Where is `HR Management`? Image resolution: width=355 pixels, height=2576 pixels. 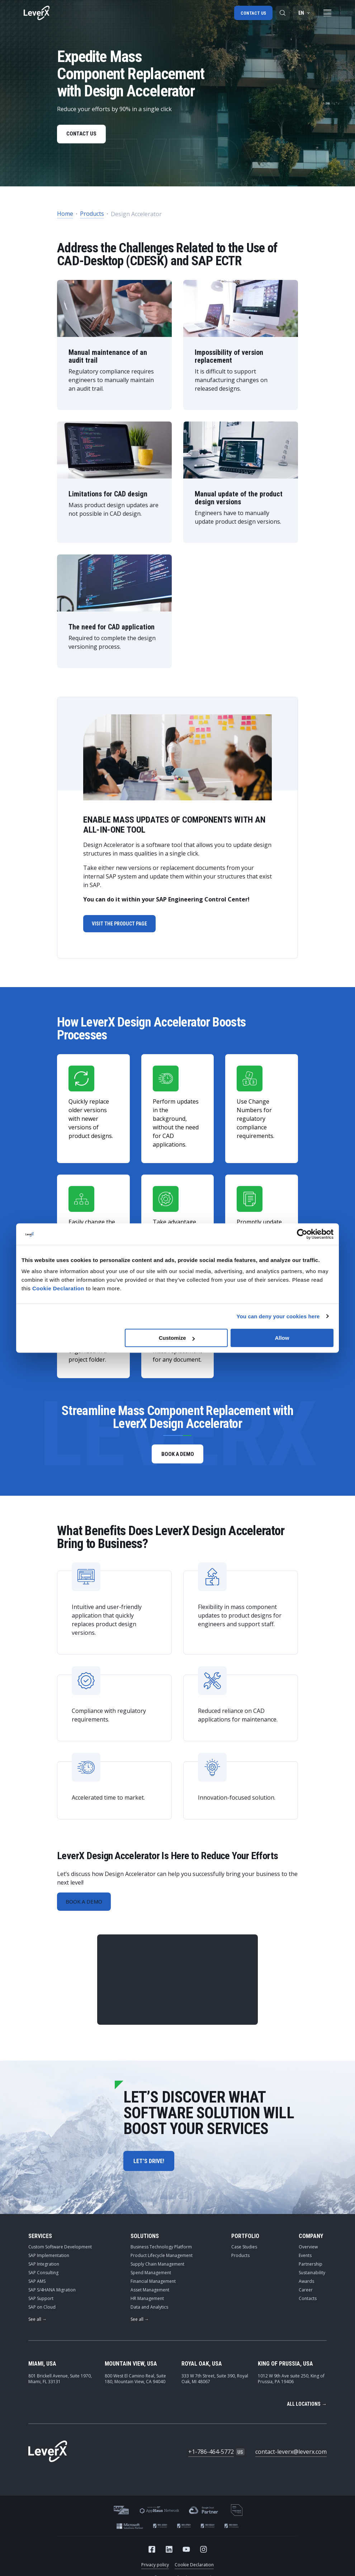
HR Management is located at coordinates (147, 2302).